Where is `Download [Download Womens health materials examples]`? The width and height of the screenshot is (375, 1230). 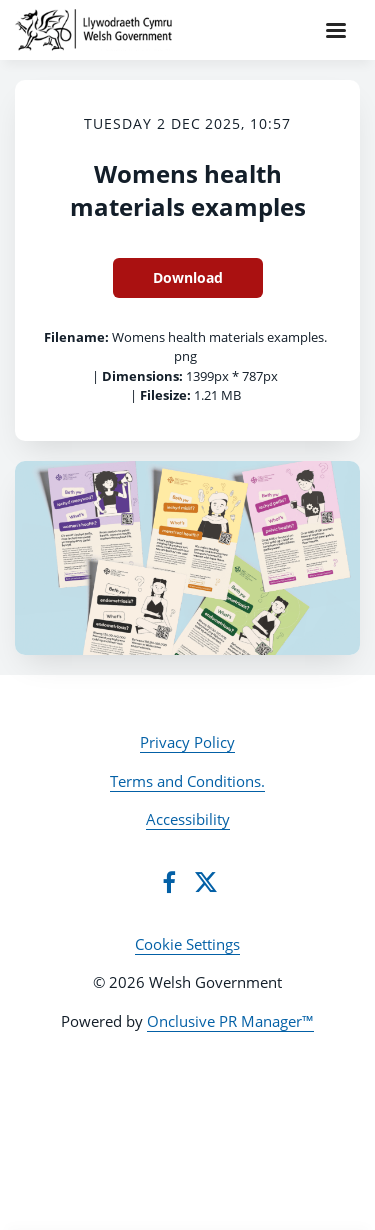 Download [Download Womens health materials examples] is located at coordinates (188, 277).